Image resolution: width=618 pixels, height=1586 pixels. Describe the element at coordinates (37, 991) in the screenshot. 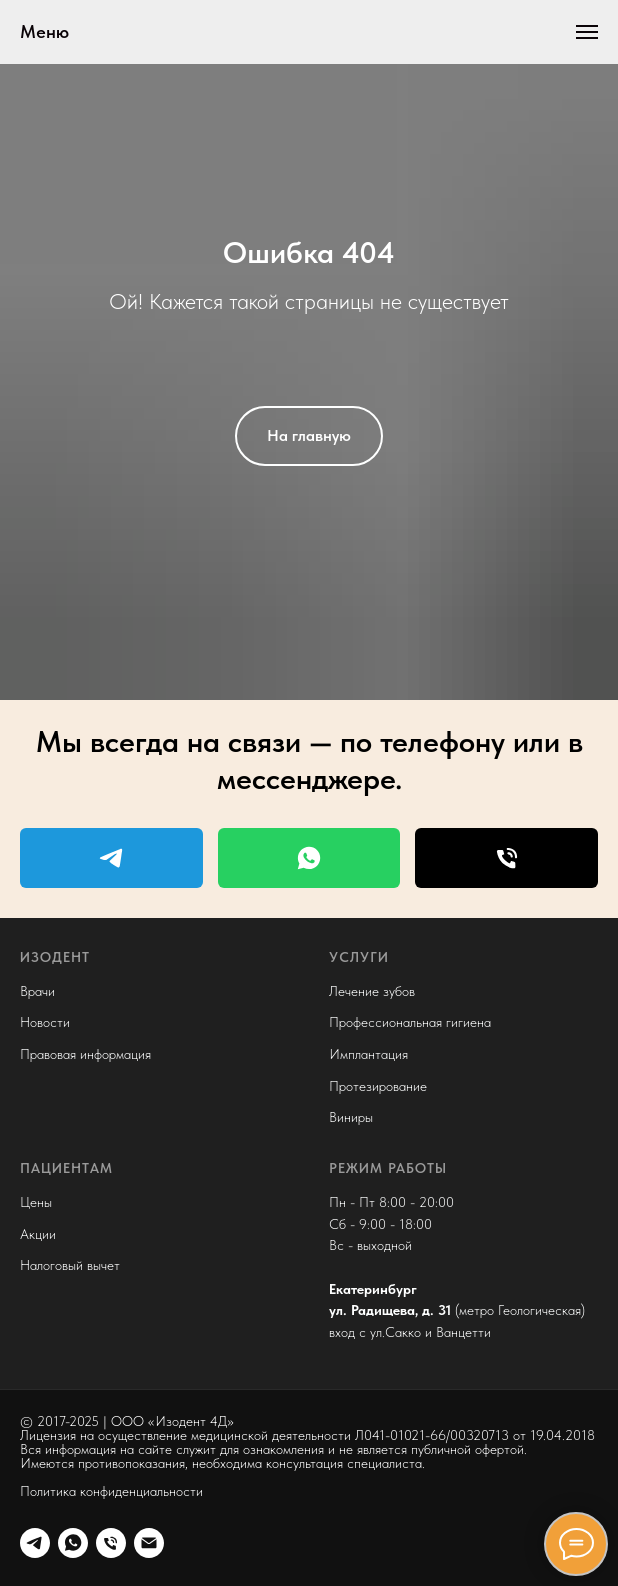

I see `Врачи` at that location.